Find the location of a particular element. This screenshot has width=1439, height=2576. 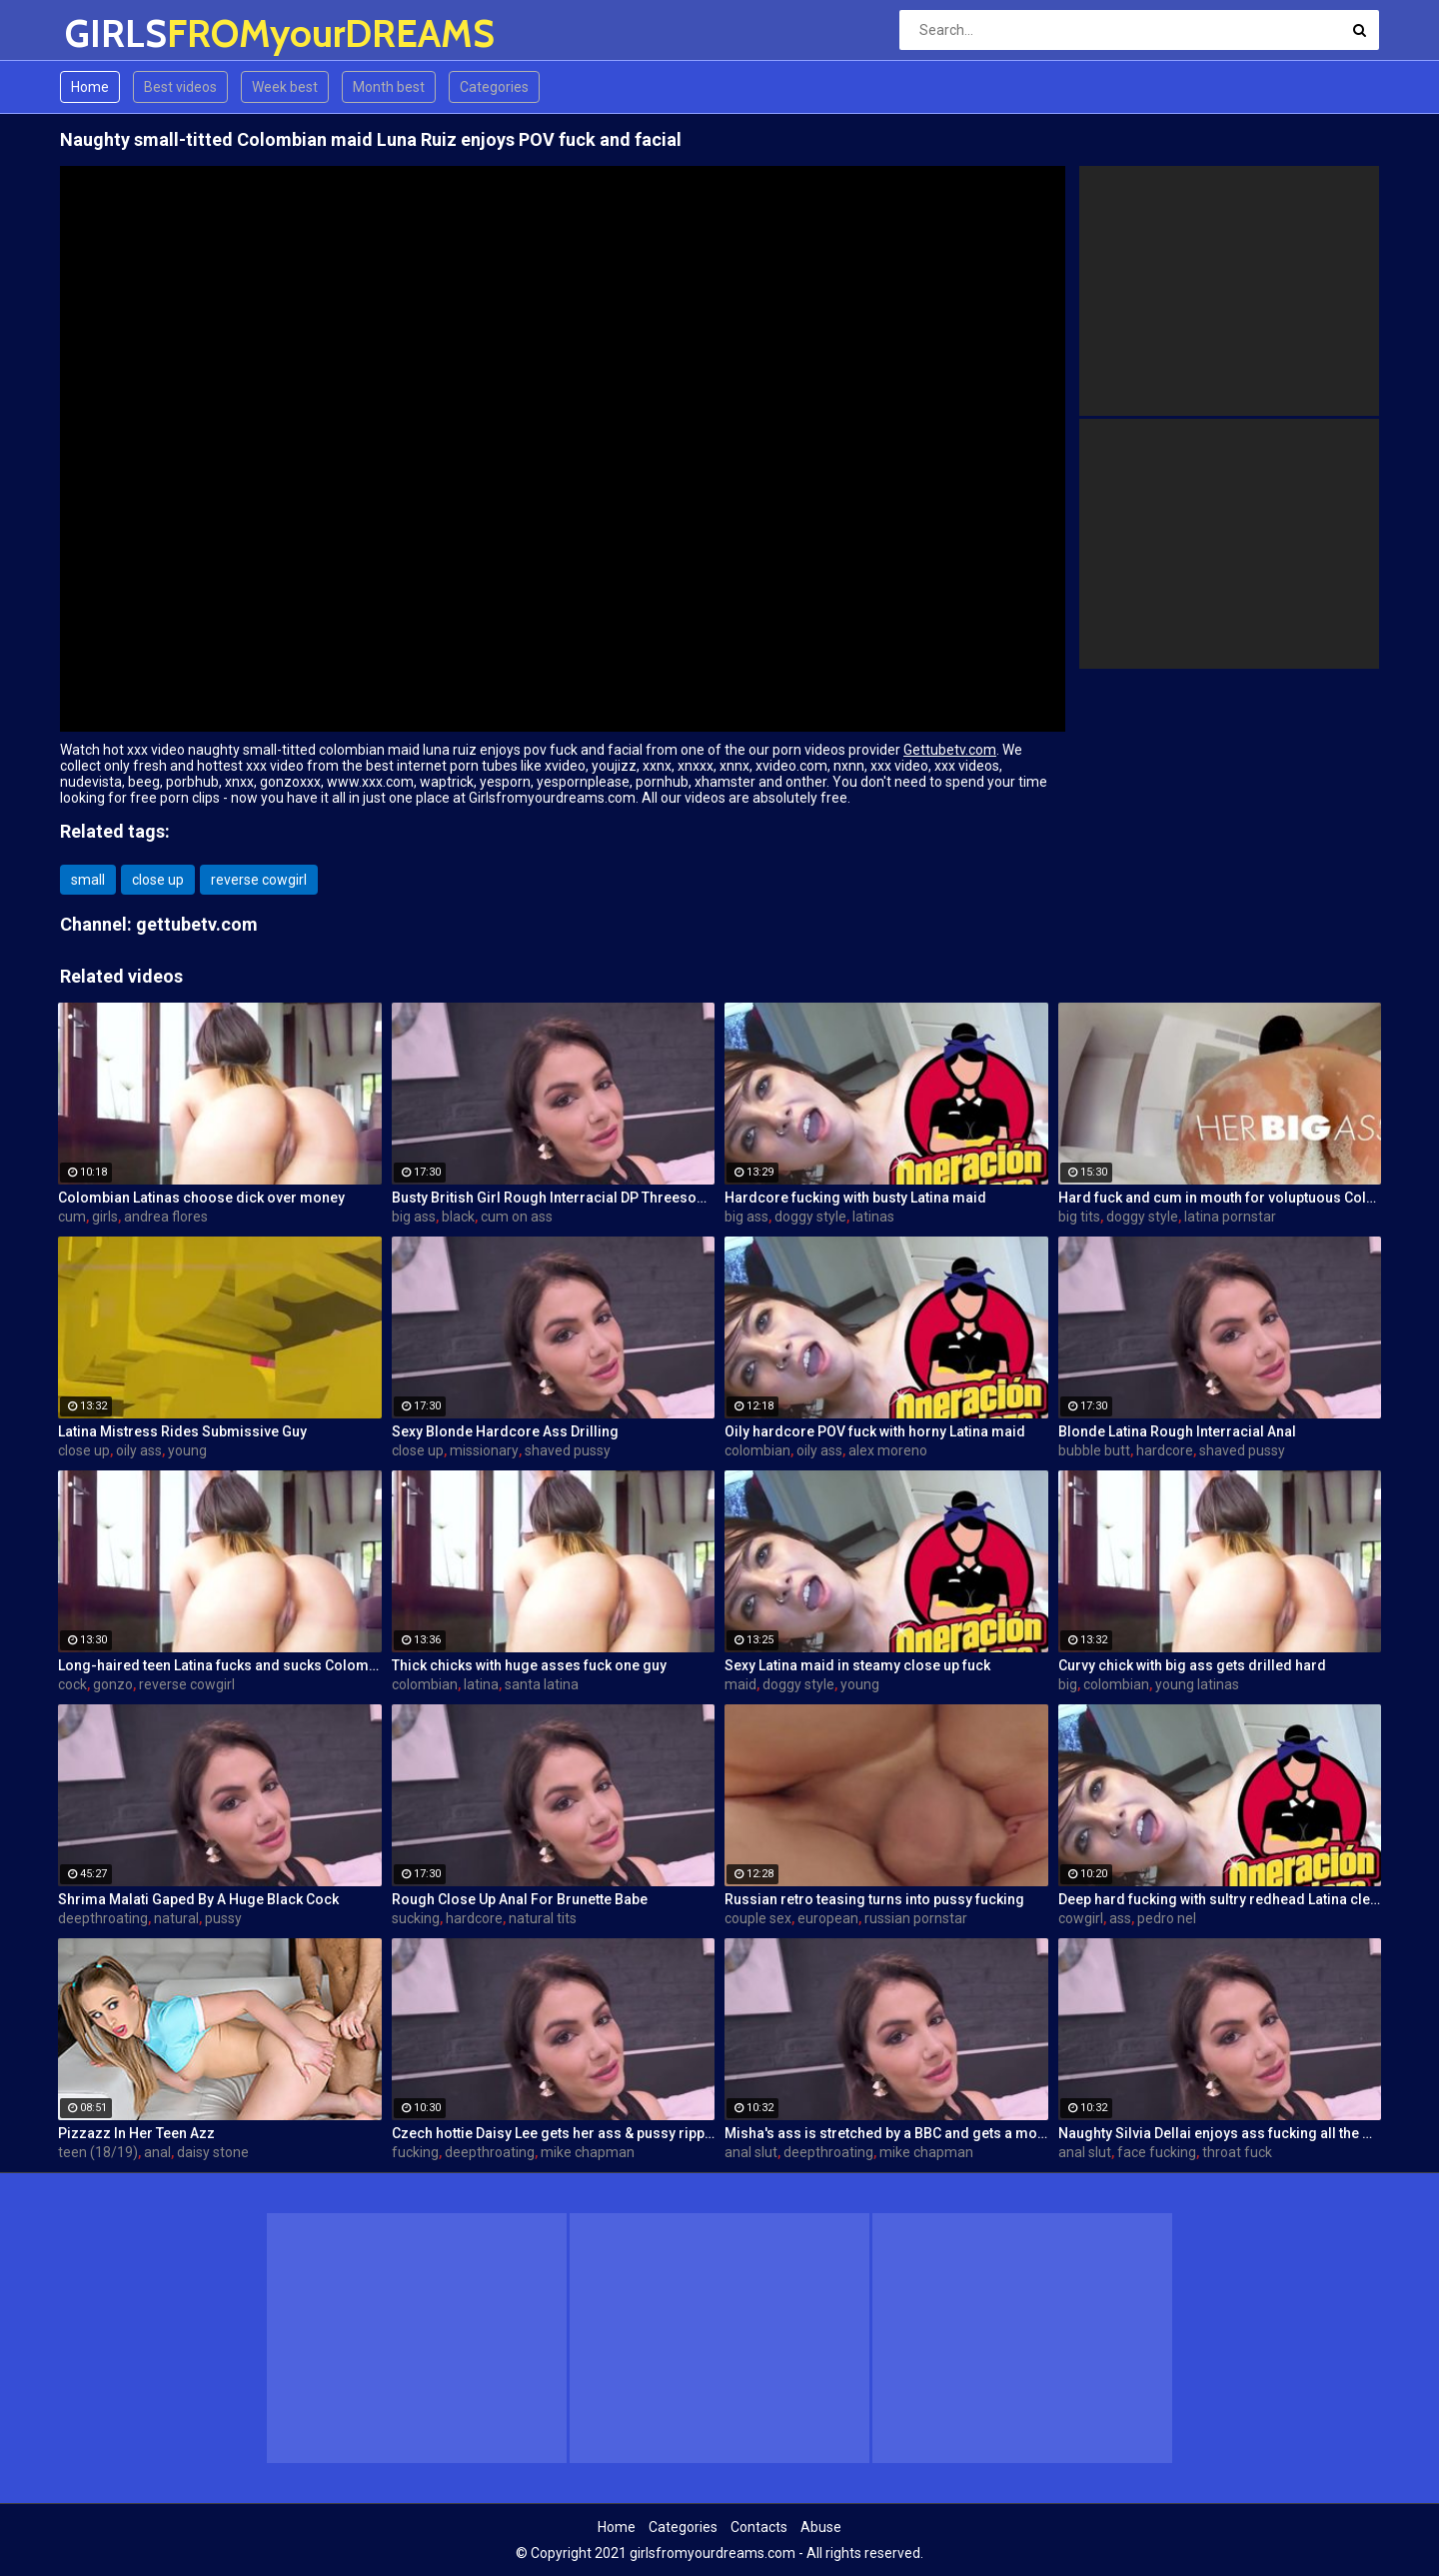

sucking is located at coordinates (416, 1918).